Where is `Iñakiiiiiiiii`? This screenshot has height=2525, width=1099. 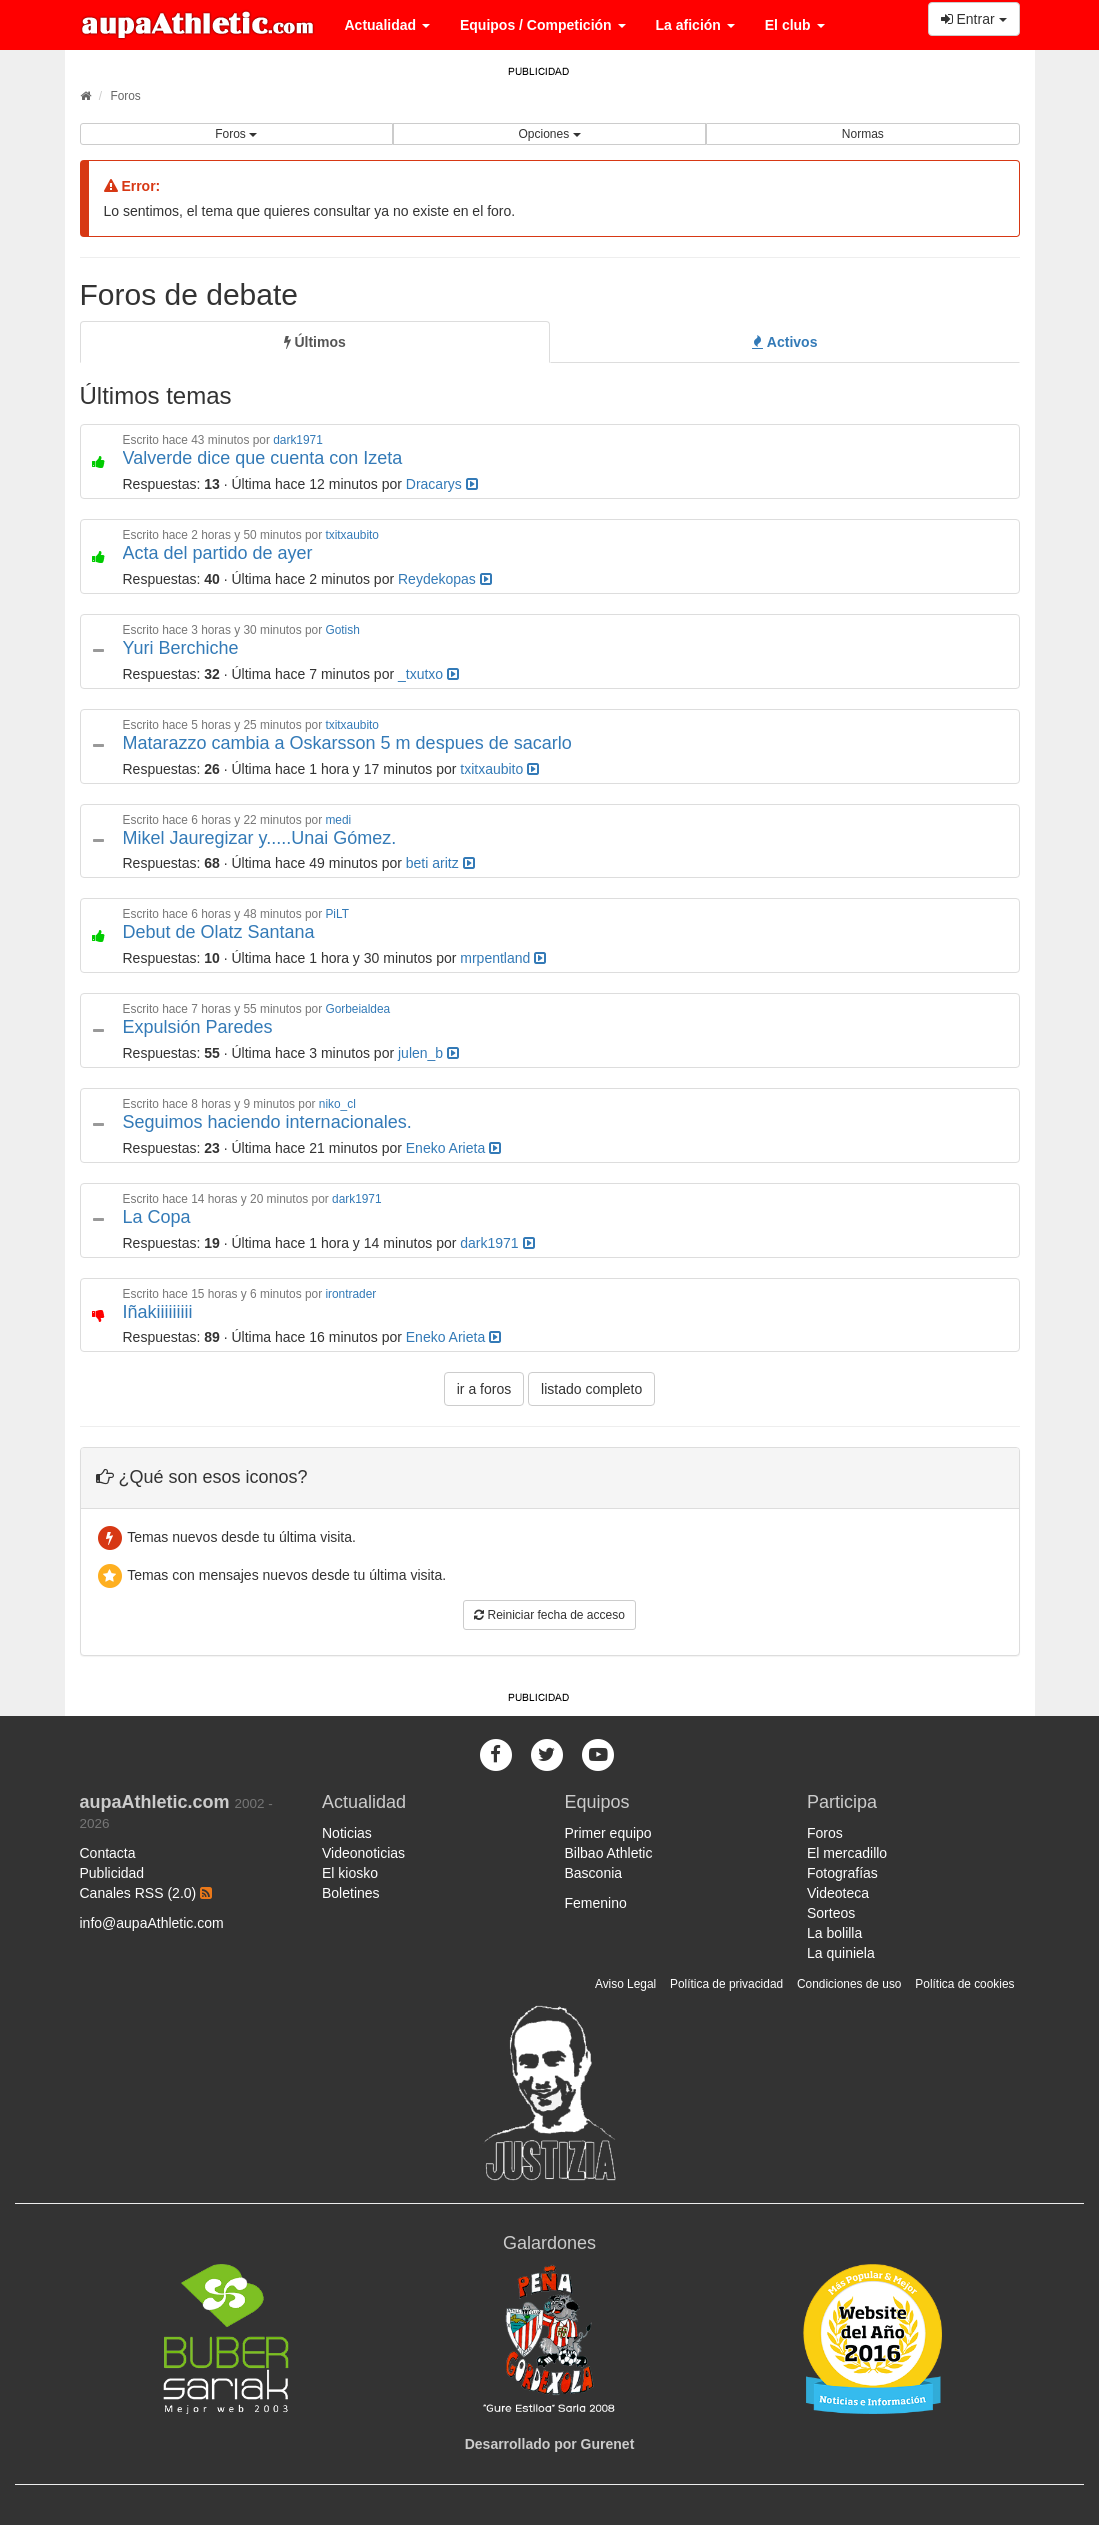
Iñakiiiiiiiii is located at coordinates (158, 1312).